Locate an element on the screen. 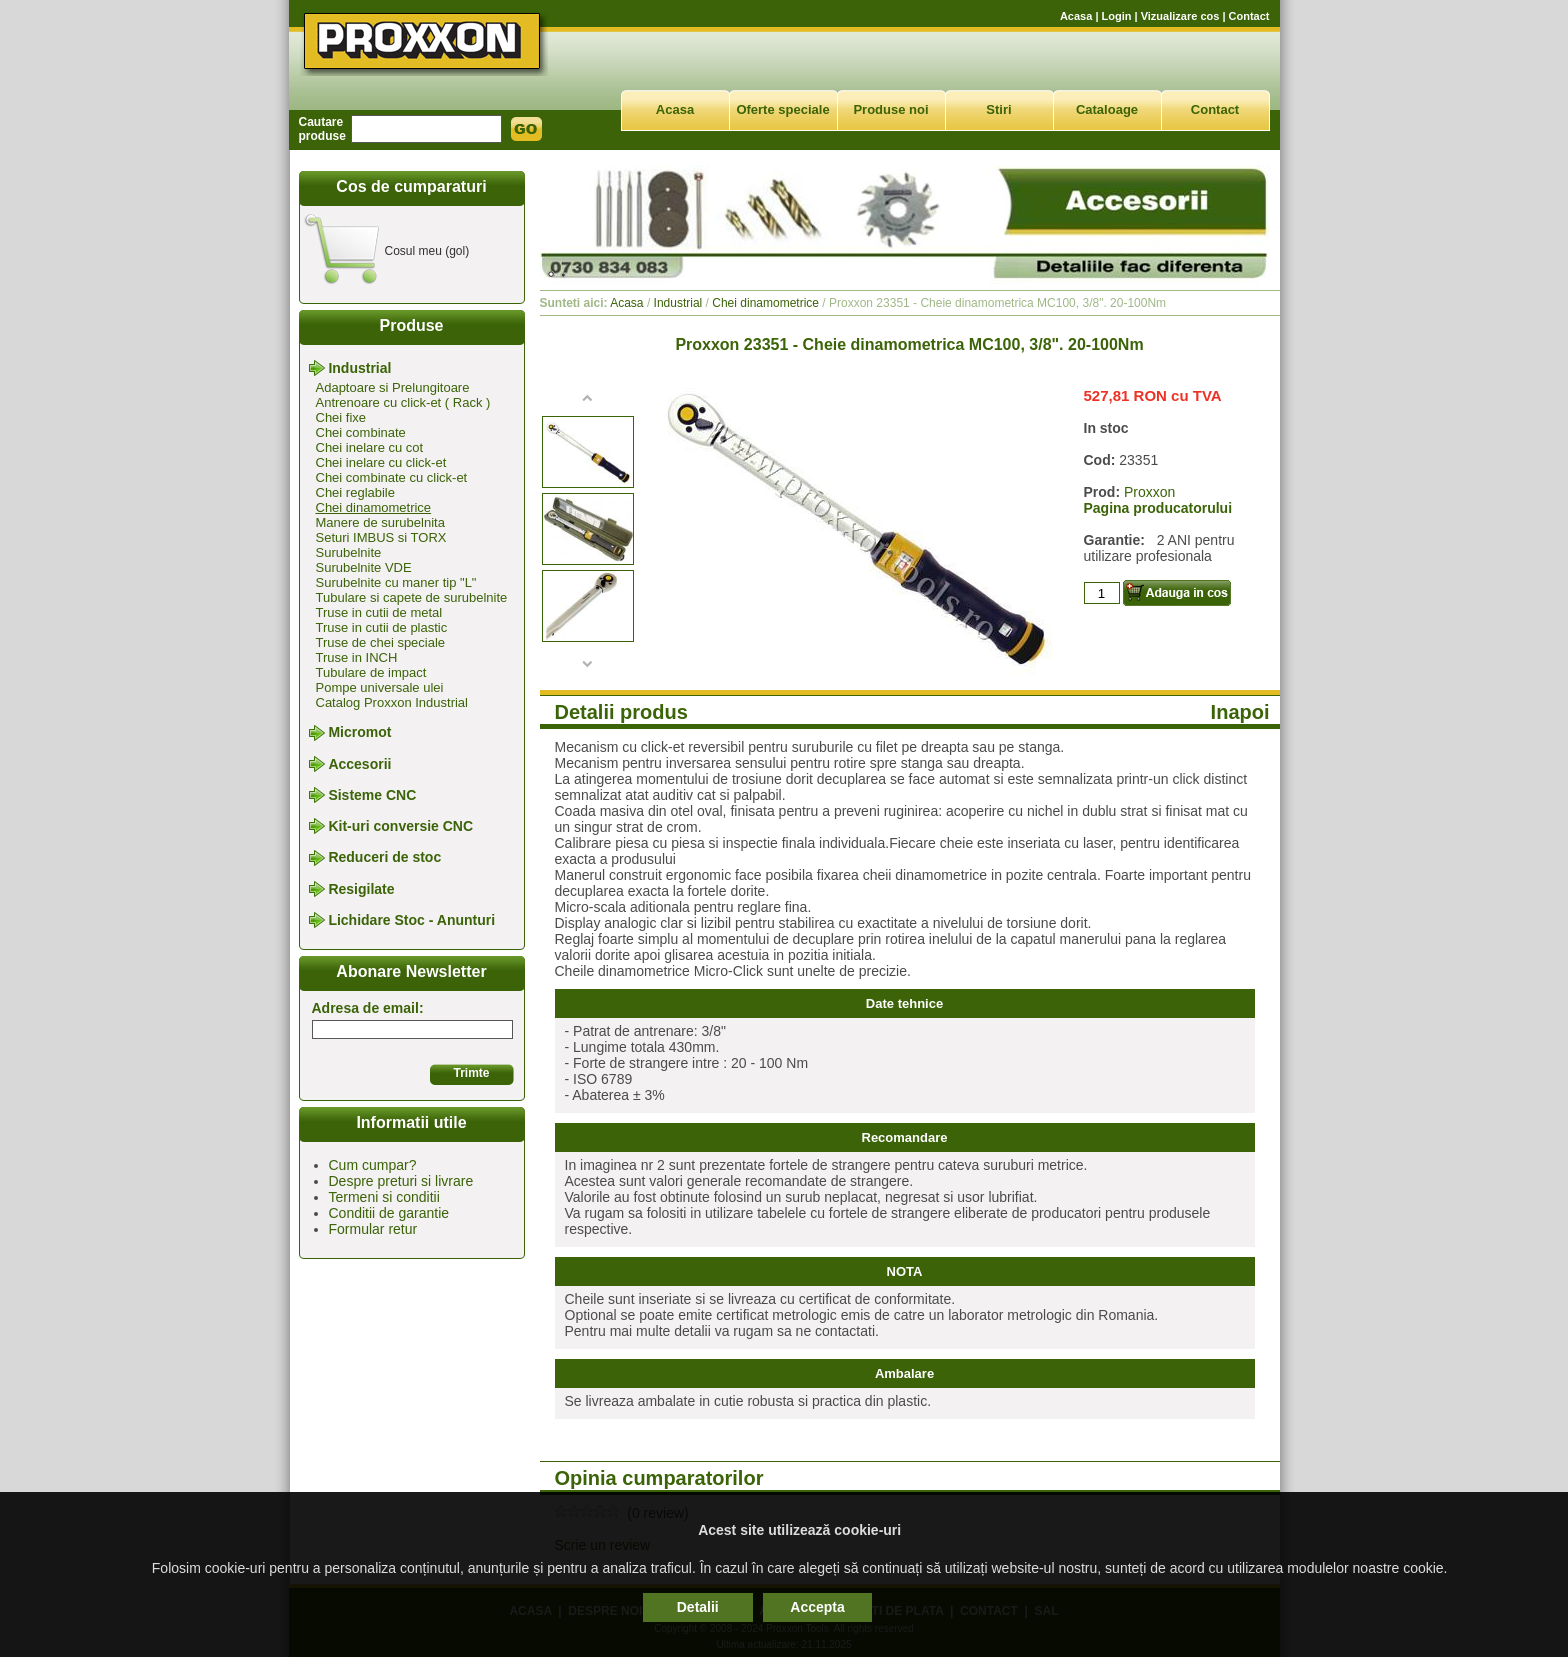 Image resolution: width=1568 pixels, height=1657 pixels. Login is located at coordinates (1117, 16).